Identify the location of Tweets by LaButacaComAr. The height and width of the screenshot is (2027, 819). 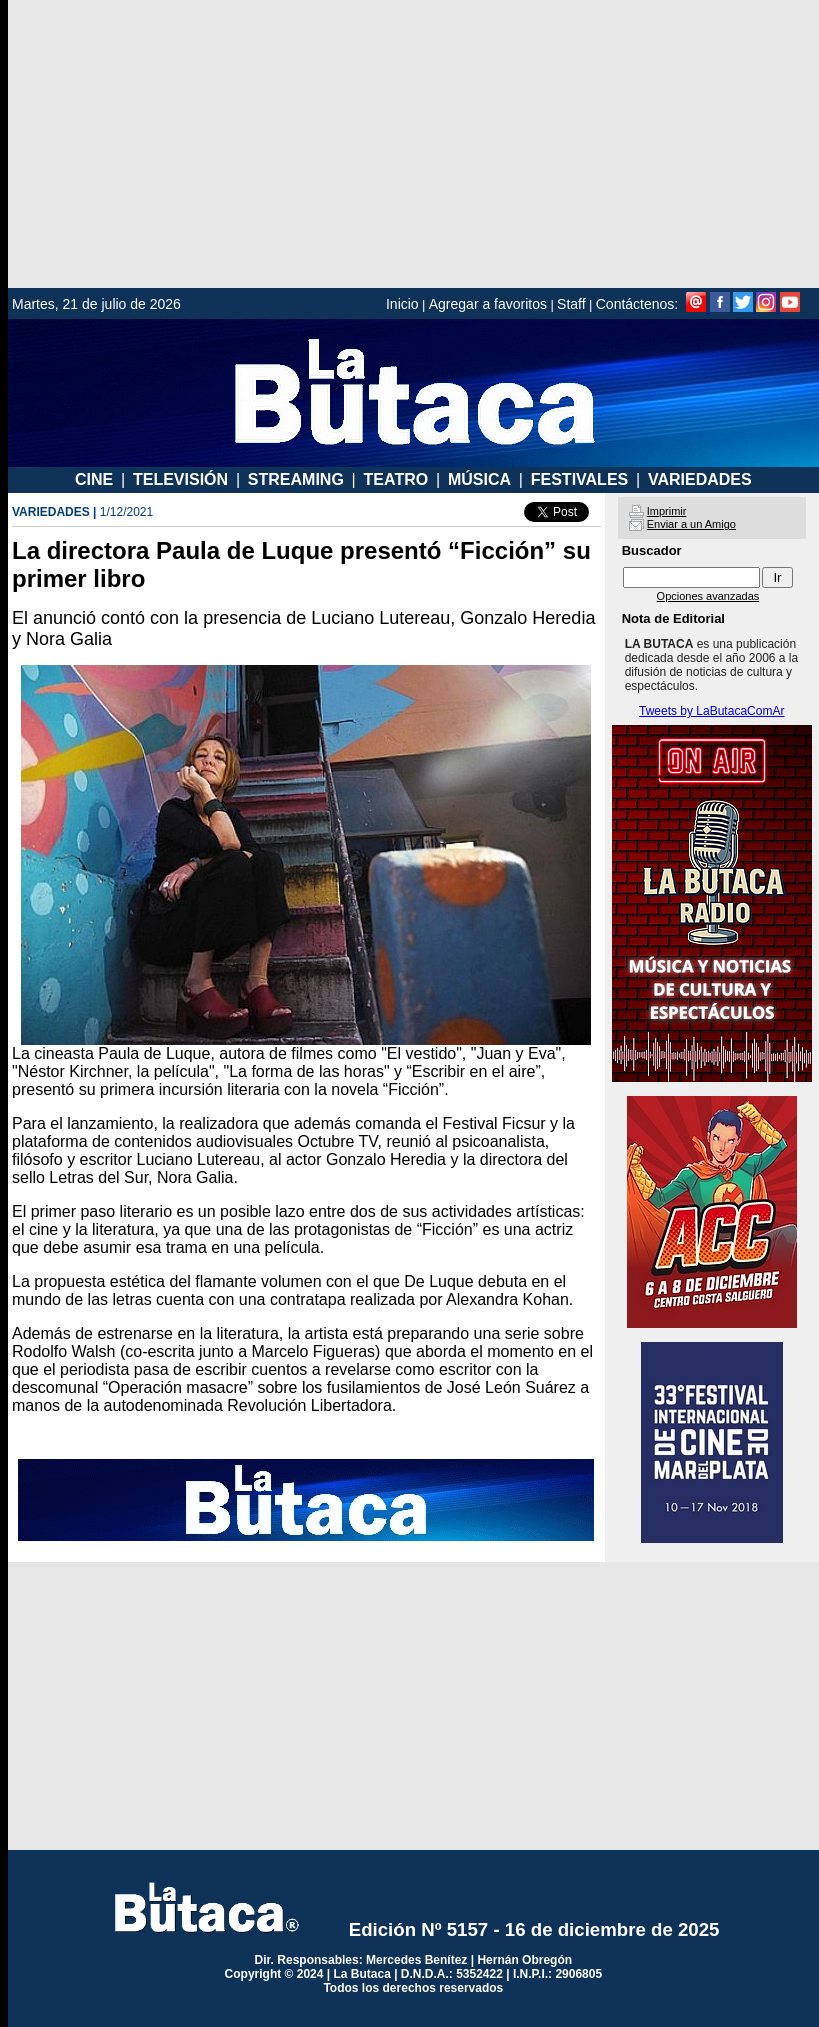
(711, 711).